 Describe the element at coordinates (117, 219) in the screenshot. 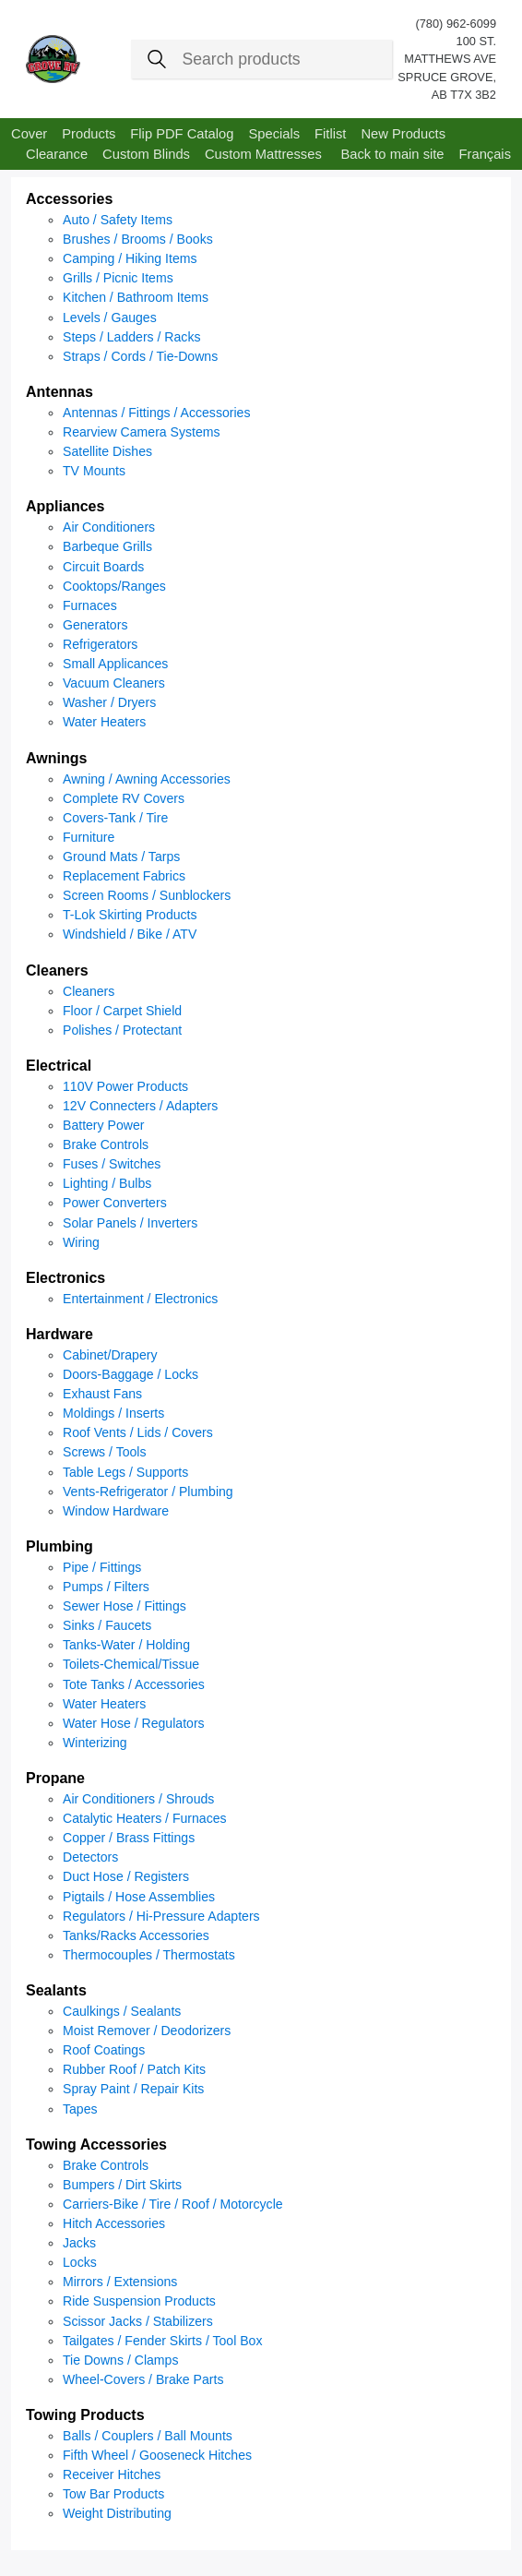

I see `Auto / Safety Items` at that location.